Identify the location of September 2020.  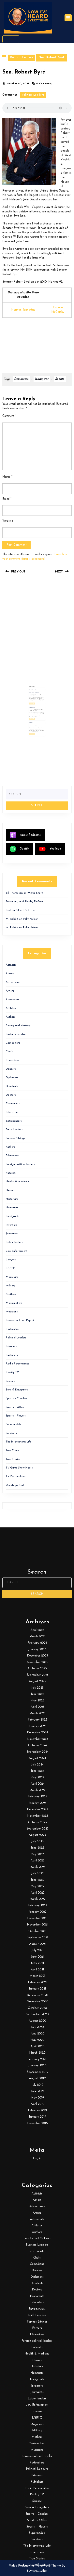
(37, 2479).